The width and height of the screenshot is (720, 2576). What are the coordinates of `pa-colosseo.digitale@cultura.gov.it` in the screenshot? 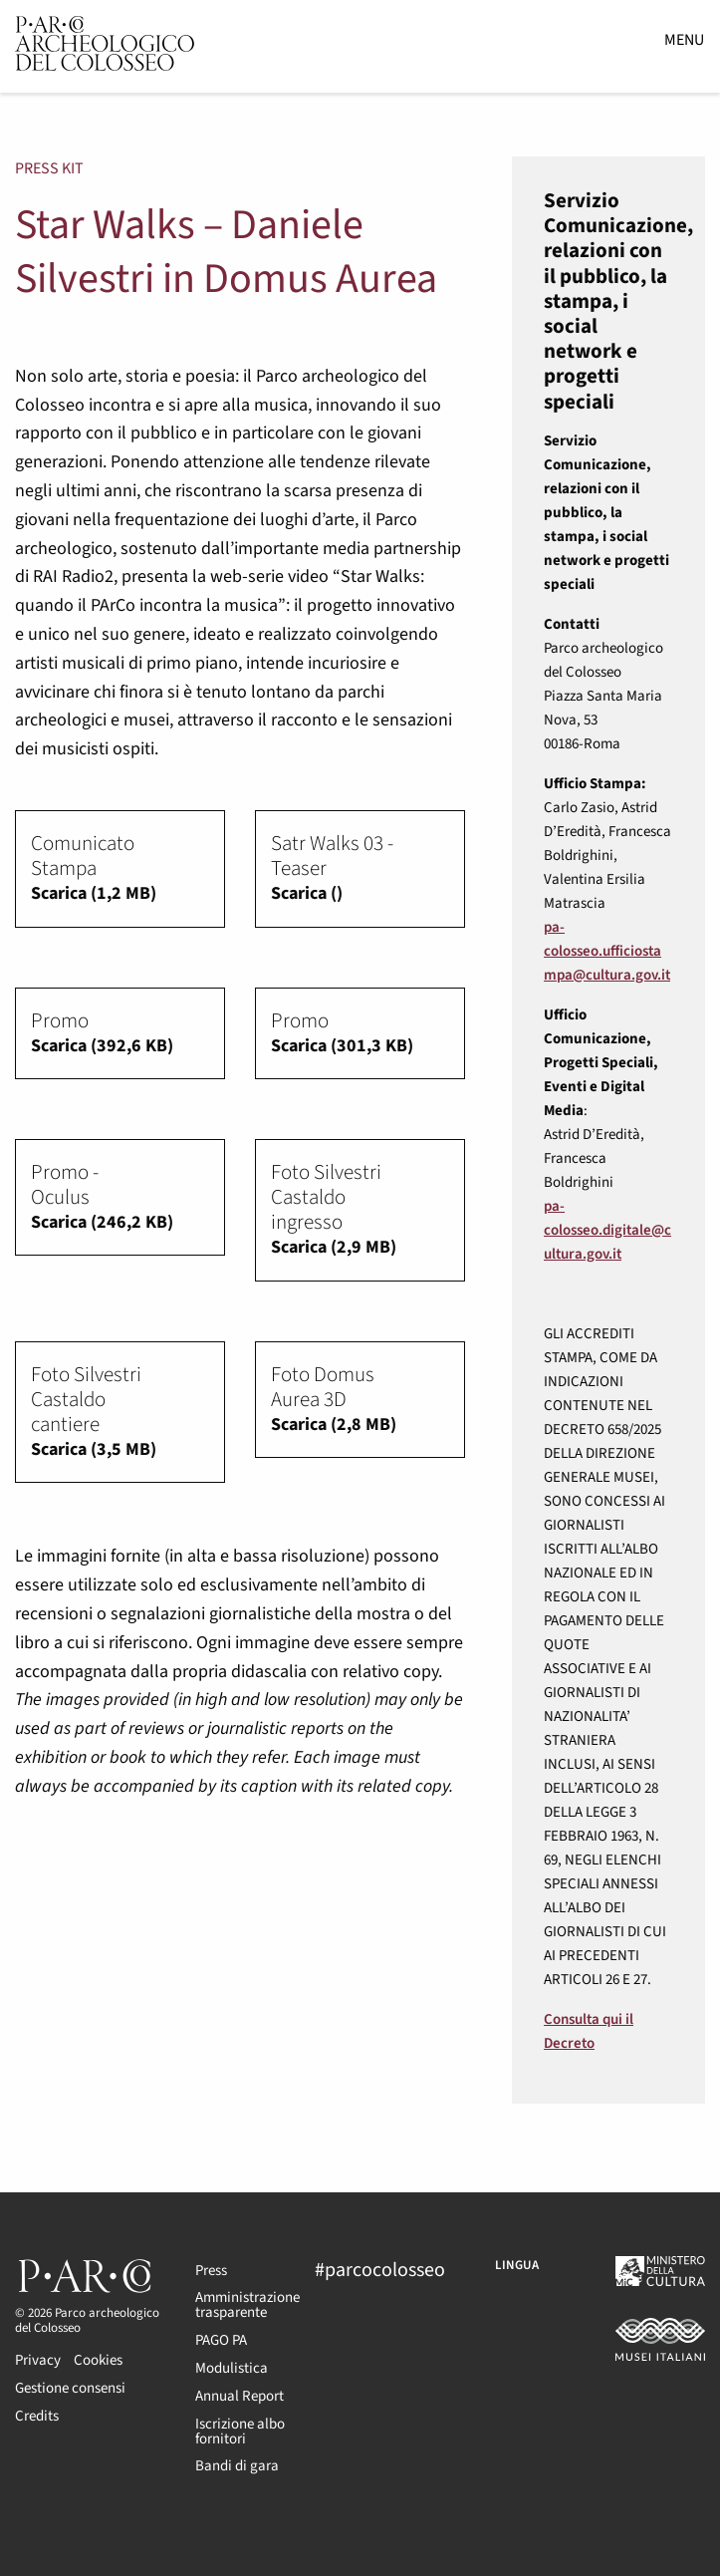 It's located at (607, 1230).